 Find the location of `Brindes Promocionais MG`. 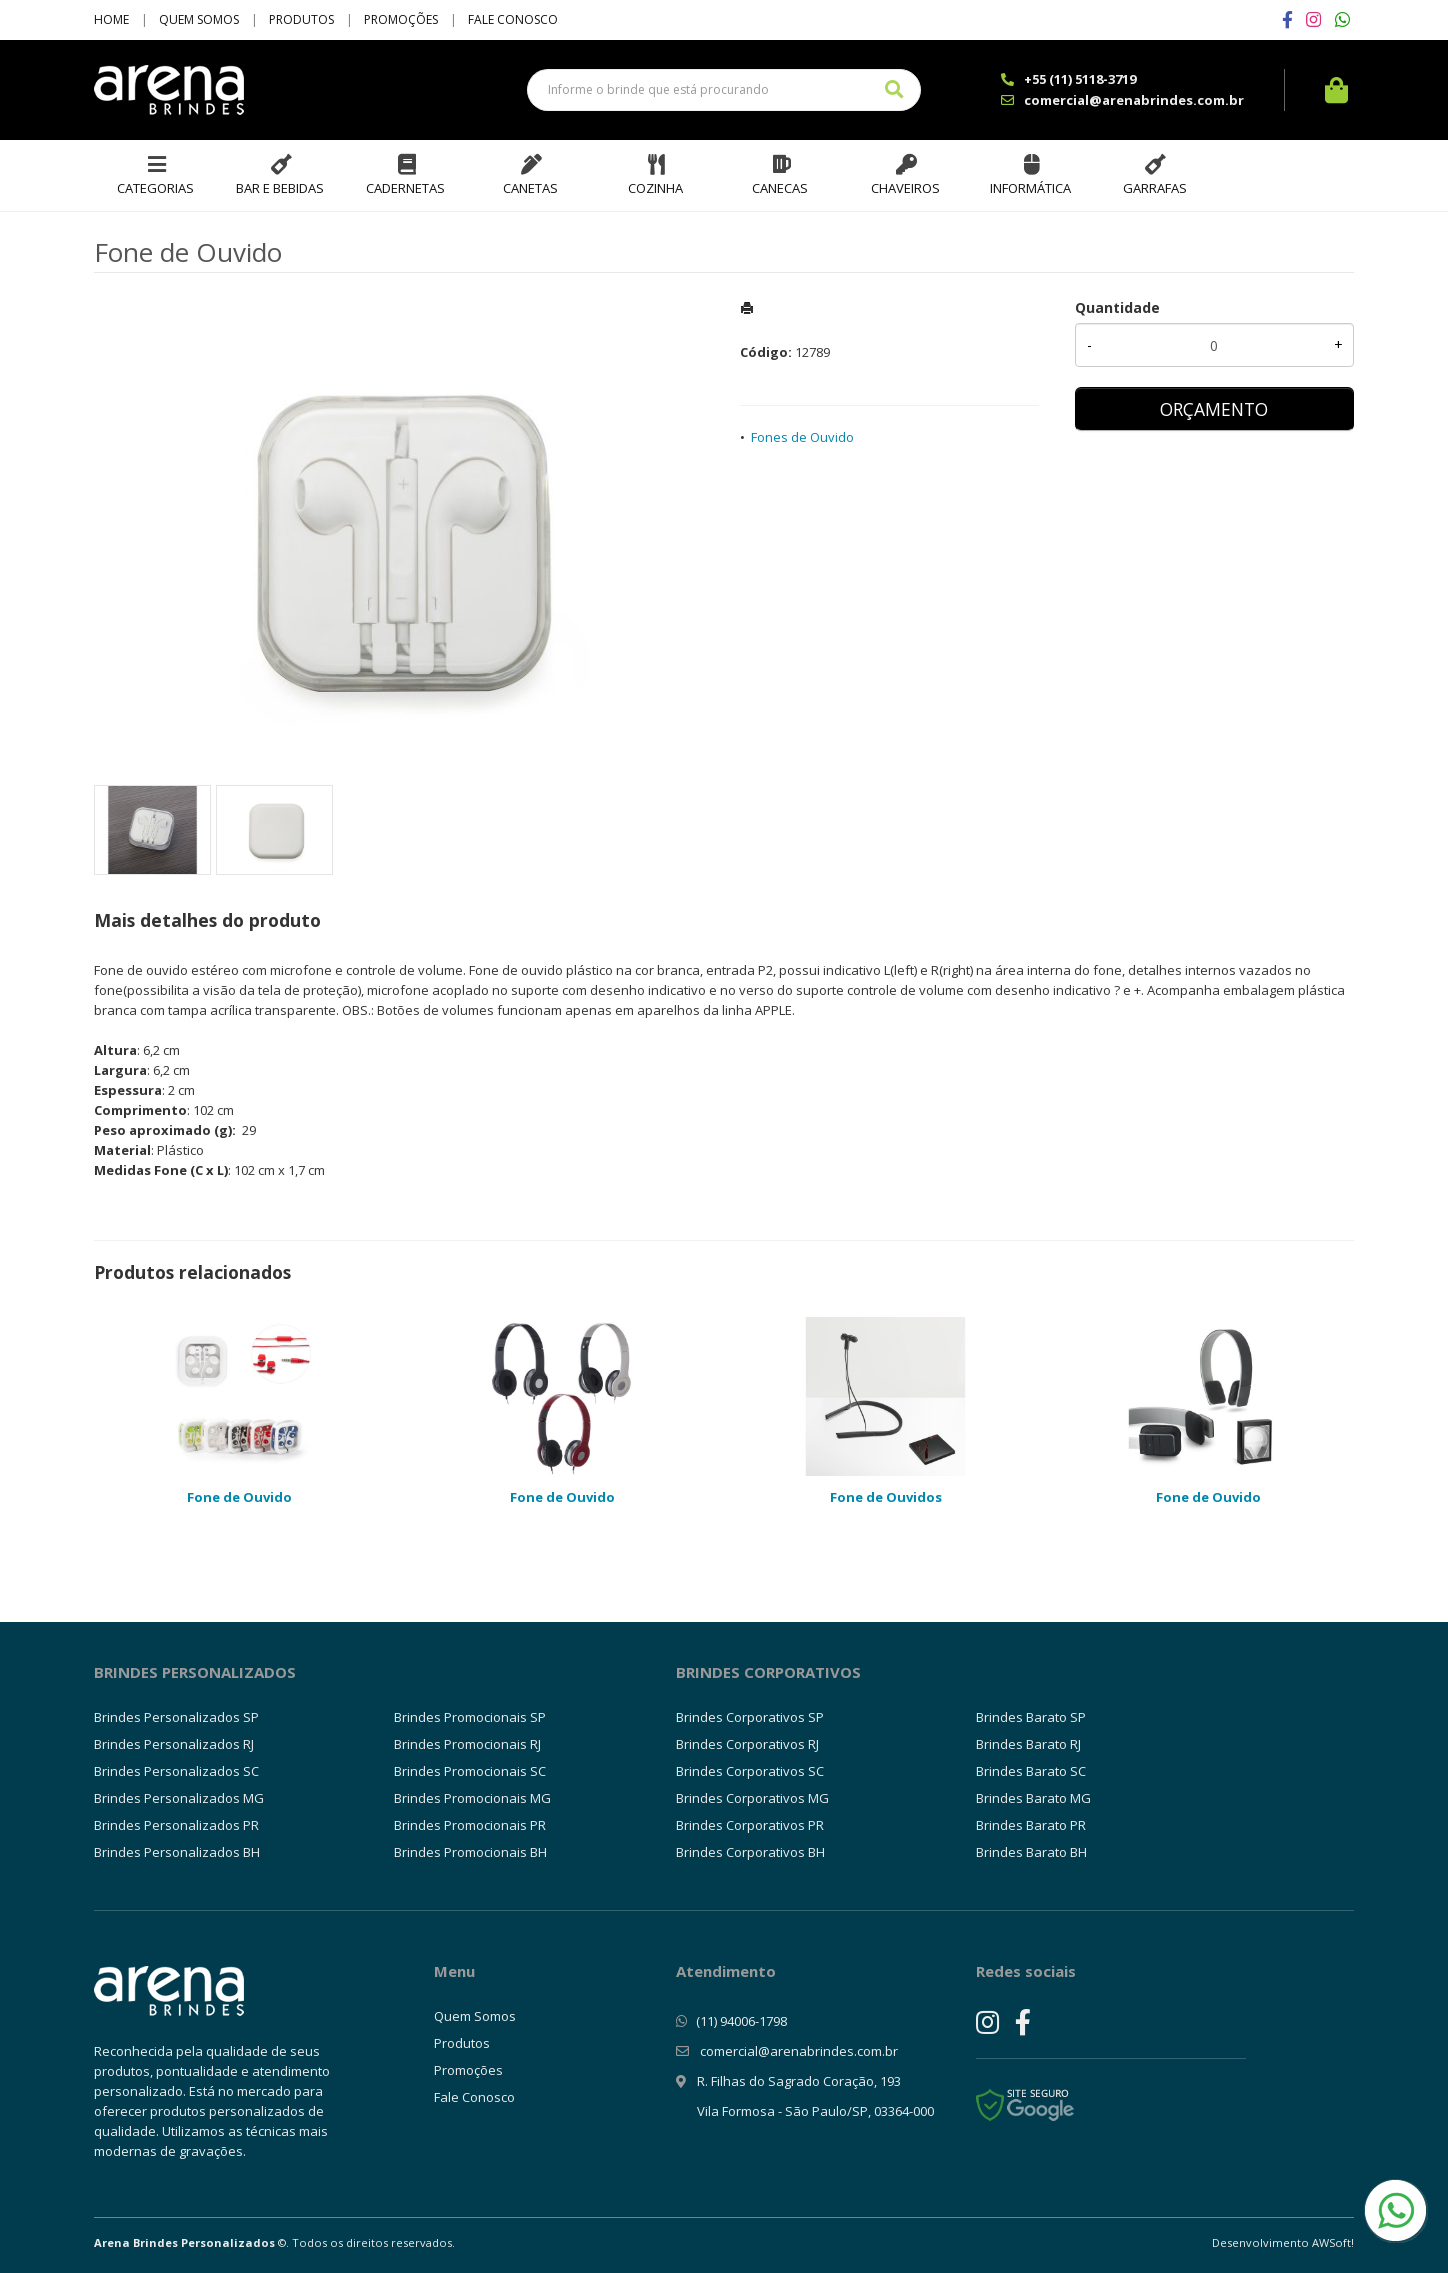

Brindes Promocionais MG is located at coordinates (472, 1798).